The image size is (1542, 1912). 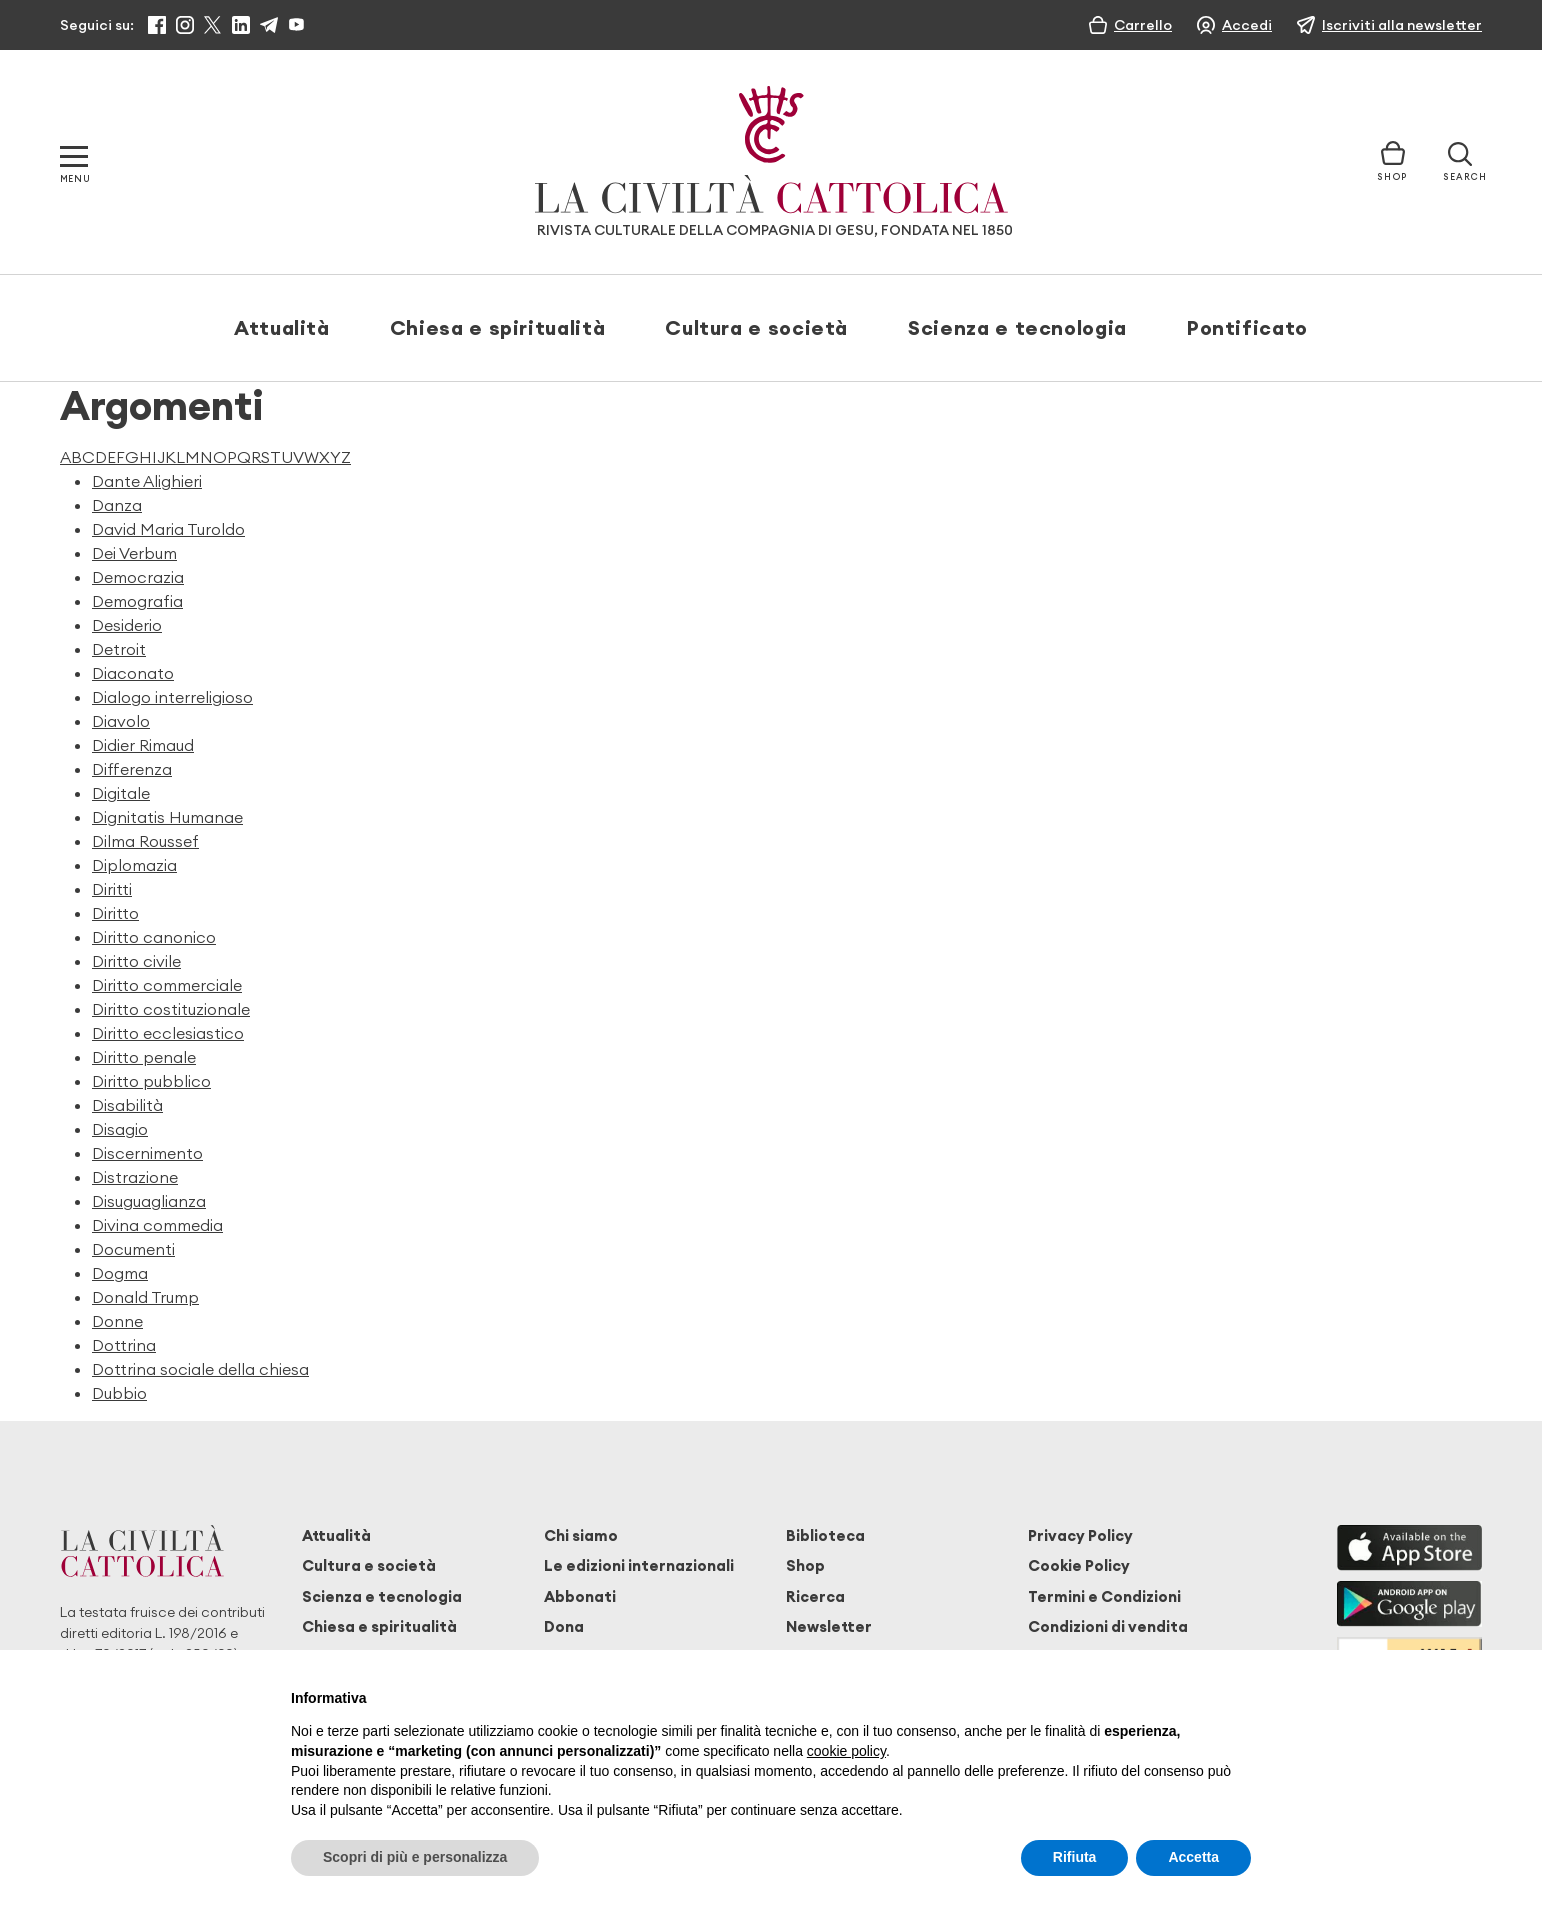 I want to click on Shop, so click(x=805, y=1565).